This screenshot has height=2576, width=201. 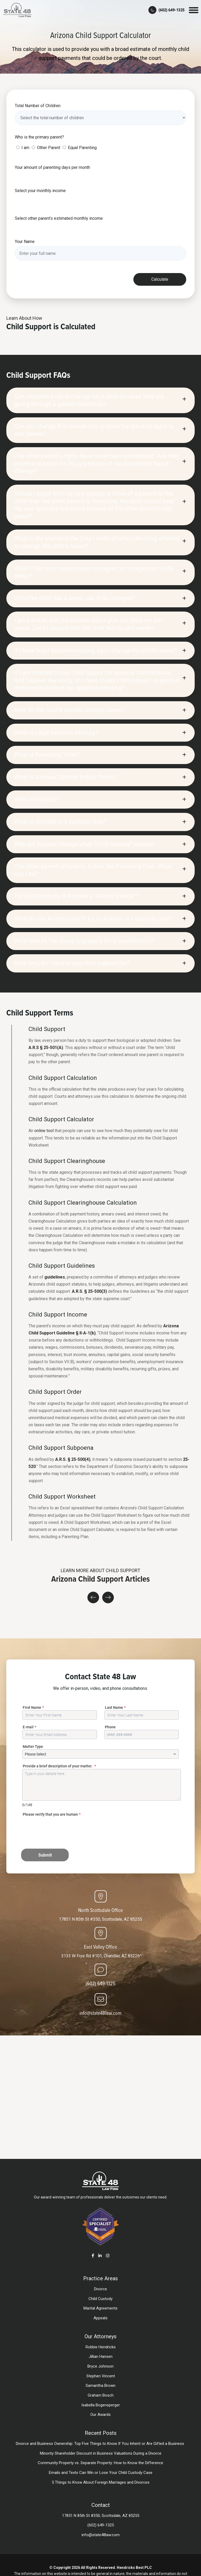 I want to click on What do the Arizona courts try to achieve in a custody case?, so click(x=93, y=918).